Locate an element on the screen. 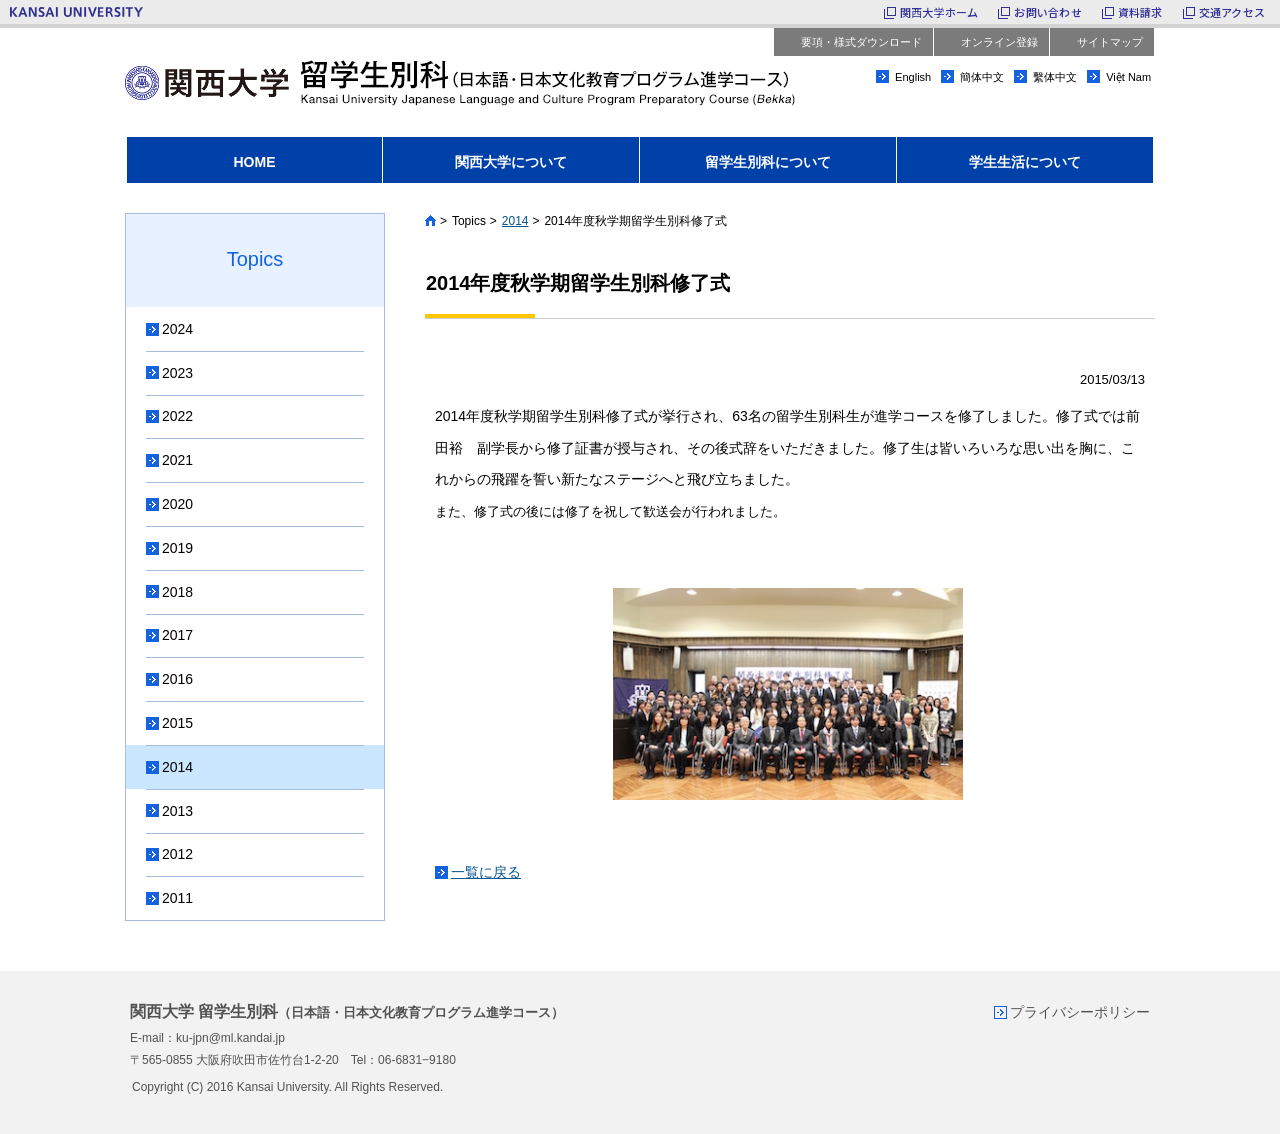  2014 is located at coordinates (515, 221).